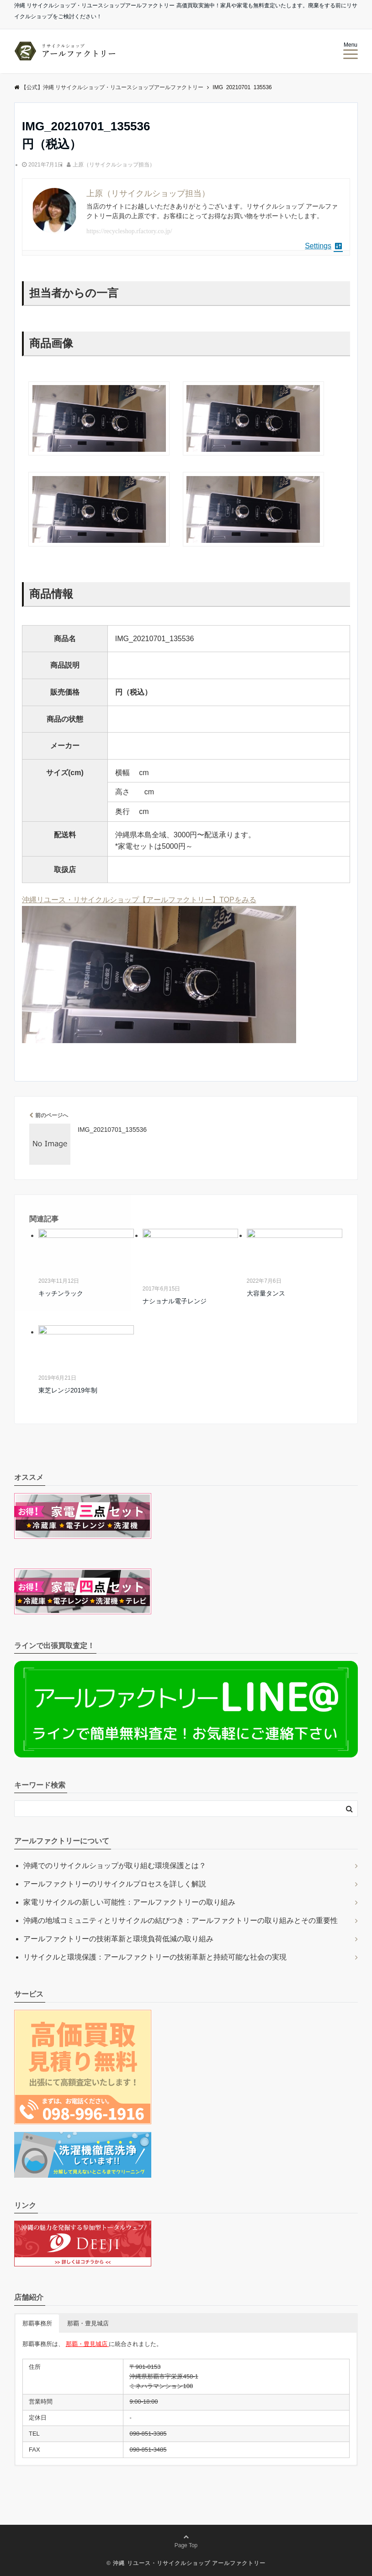 This screenshot has height=2576, width=372. What do you see at coordinates (37, 2323) in the screenshot?
I see `那覇事務所 [button]` at bounding box center [37, 2323].